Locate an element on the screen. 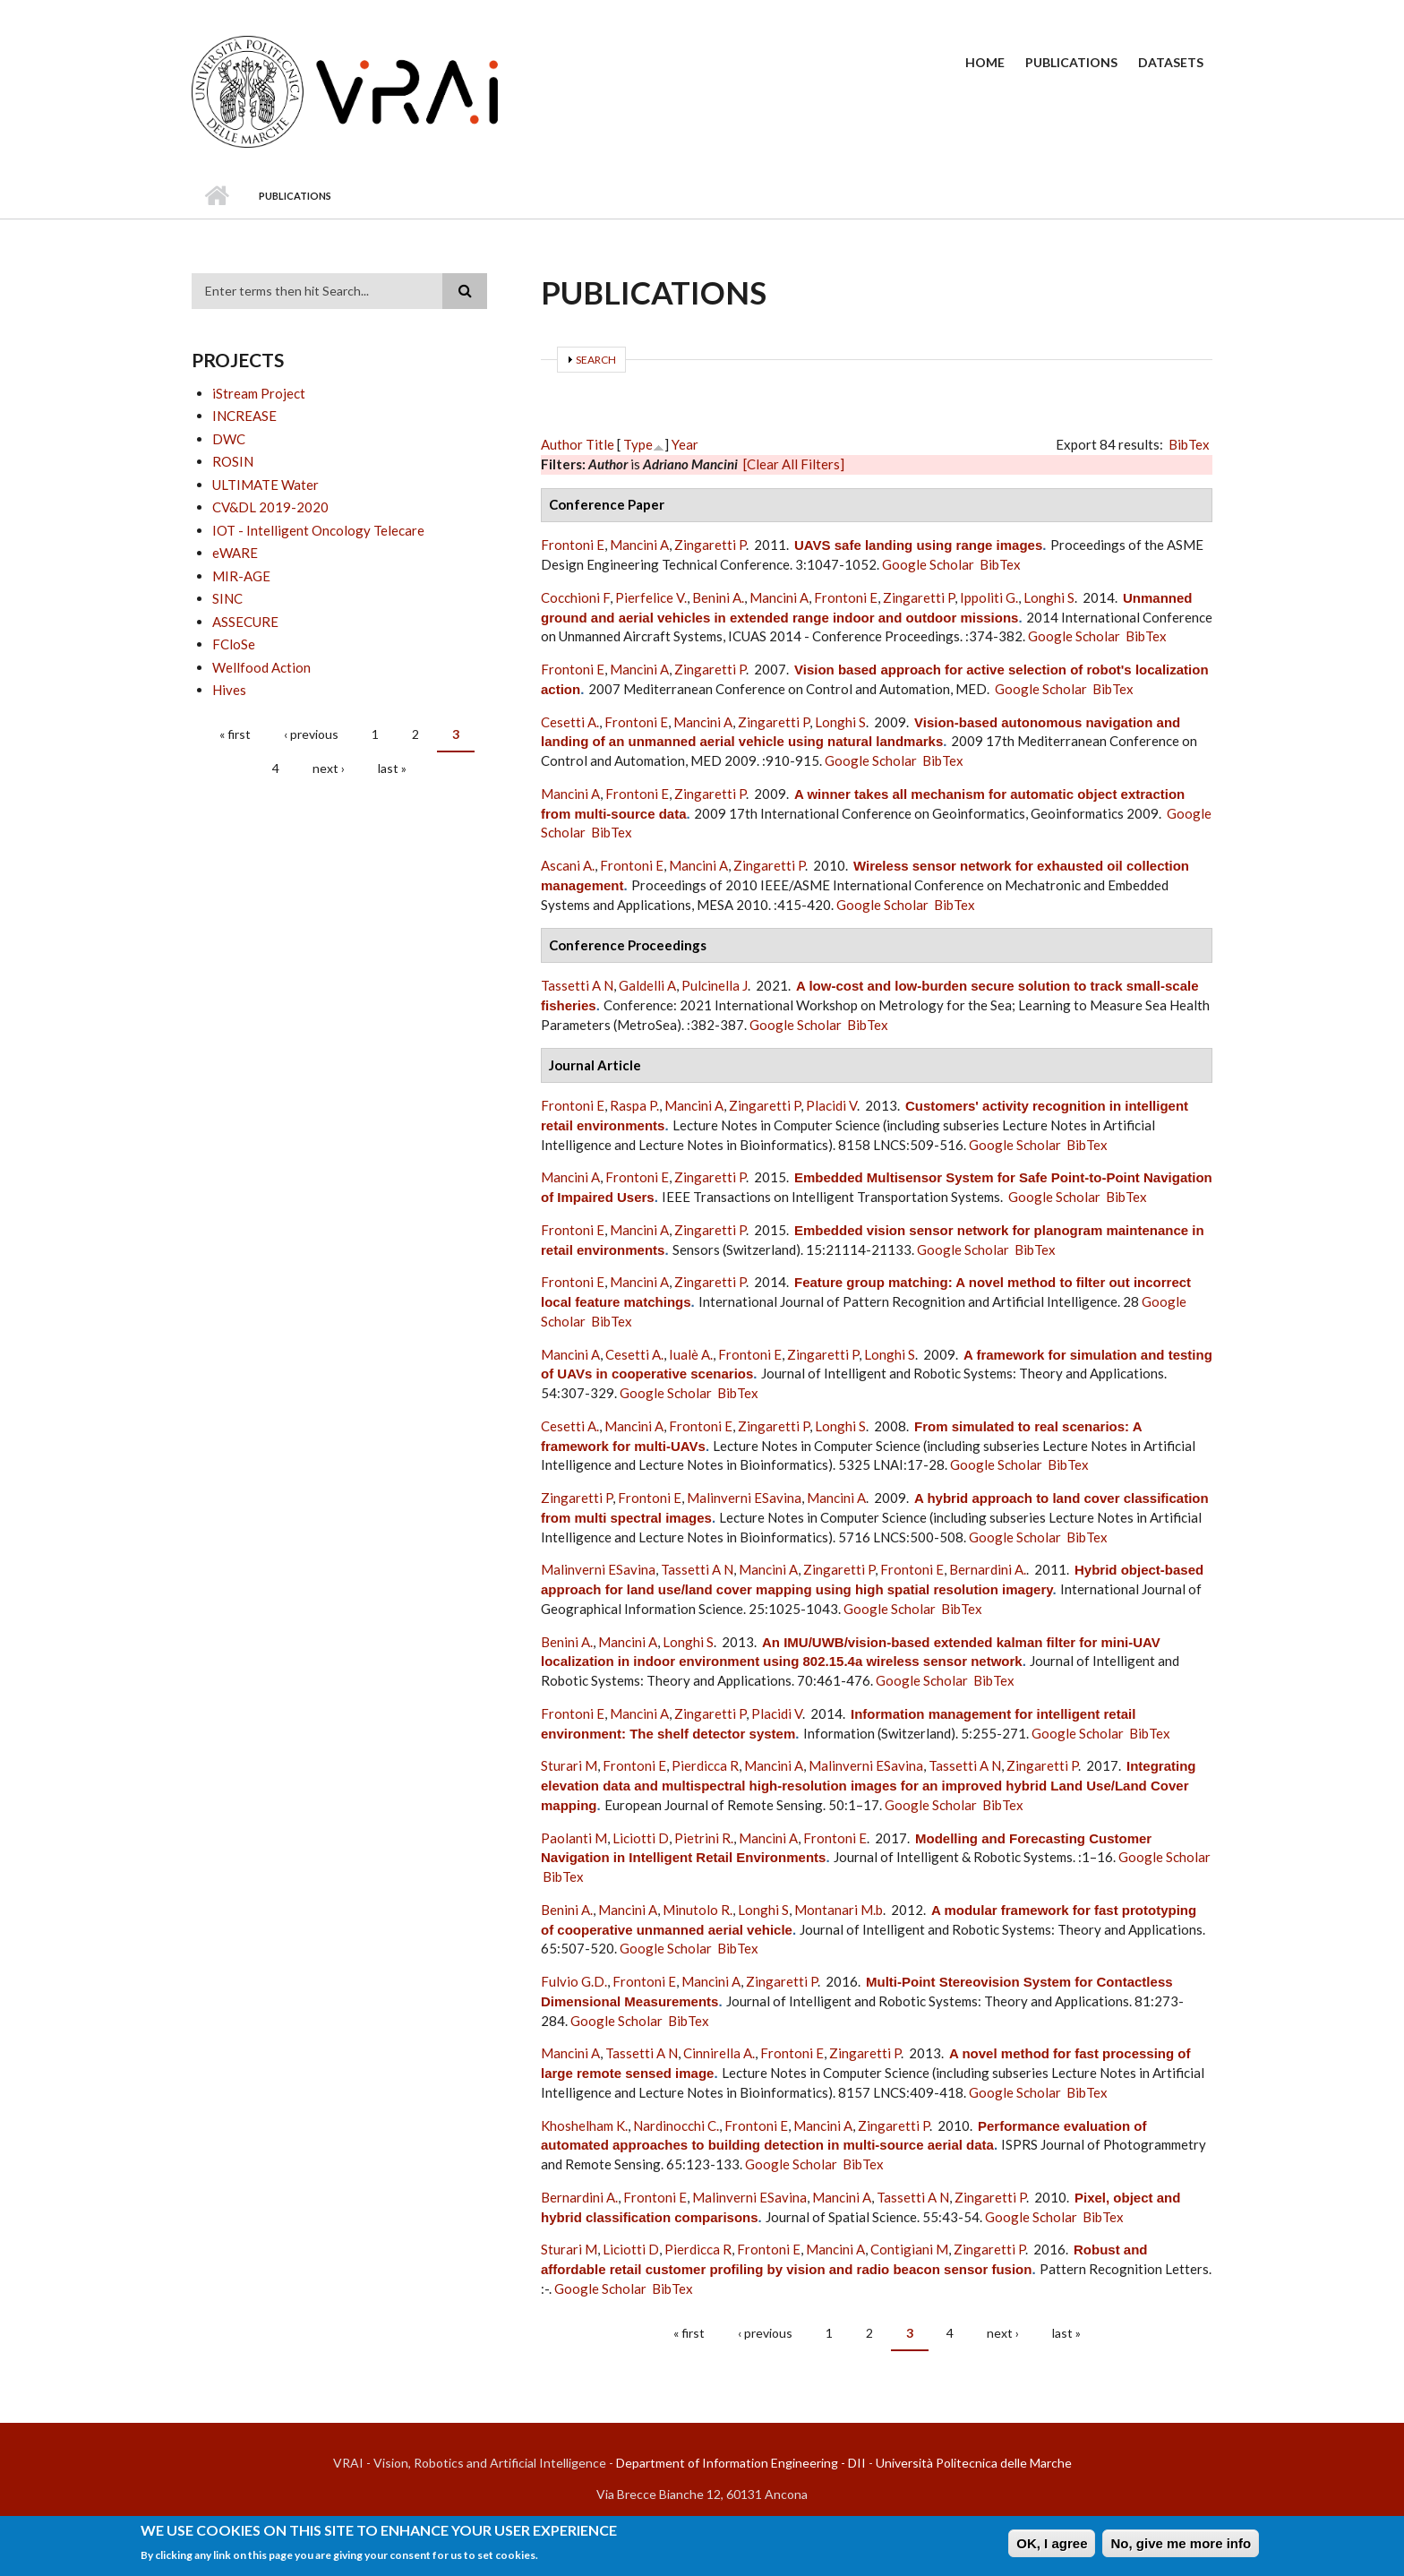  Year is located at coordinates (685, 444).